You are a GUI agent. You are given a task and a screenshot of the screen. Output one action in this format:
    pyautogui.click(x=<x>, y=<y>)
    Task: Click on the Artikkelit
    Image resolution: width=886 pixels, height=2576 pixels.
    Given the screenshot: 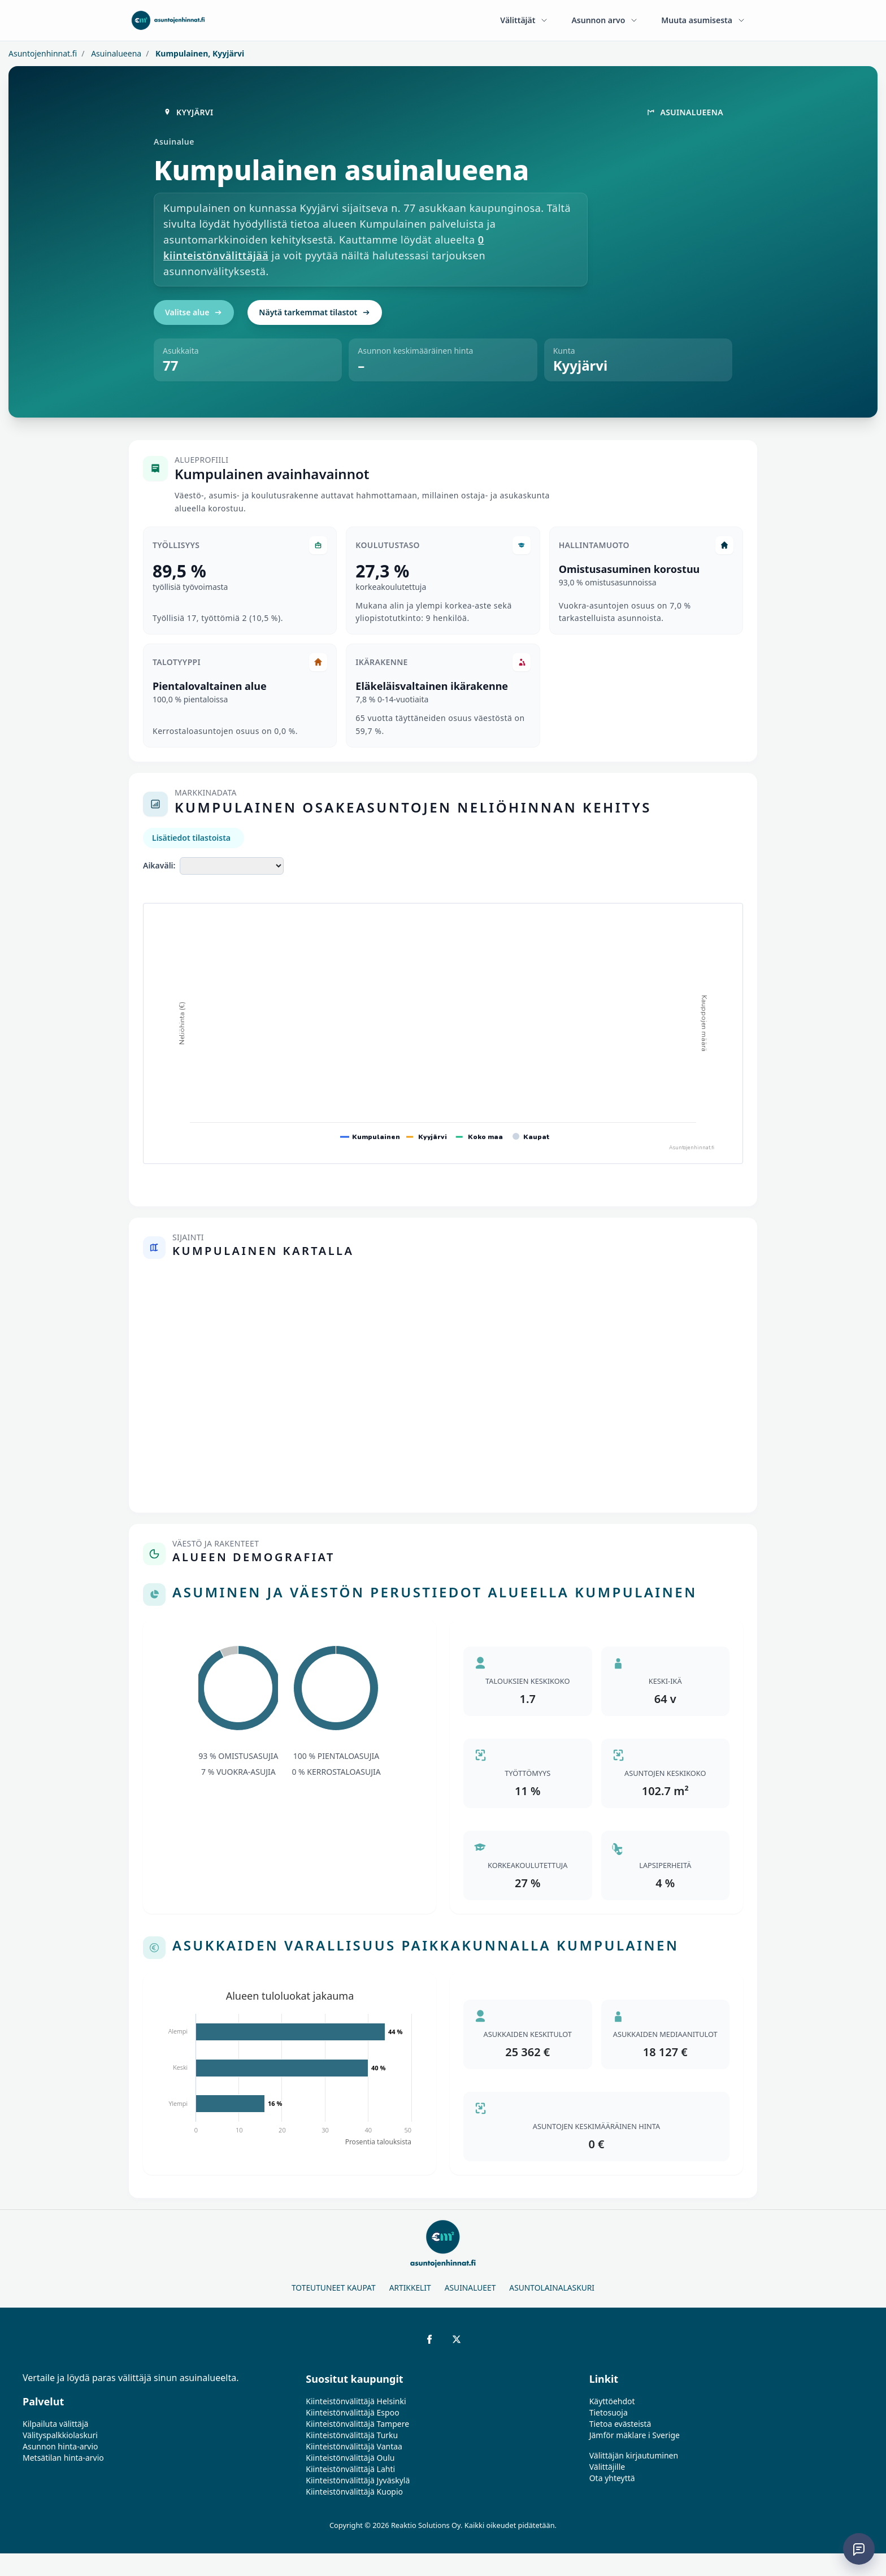 What is the action you would take?
    pyautogui.click(x=410, y=2287)
    